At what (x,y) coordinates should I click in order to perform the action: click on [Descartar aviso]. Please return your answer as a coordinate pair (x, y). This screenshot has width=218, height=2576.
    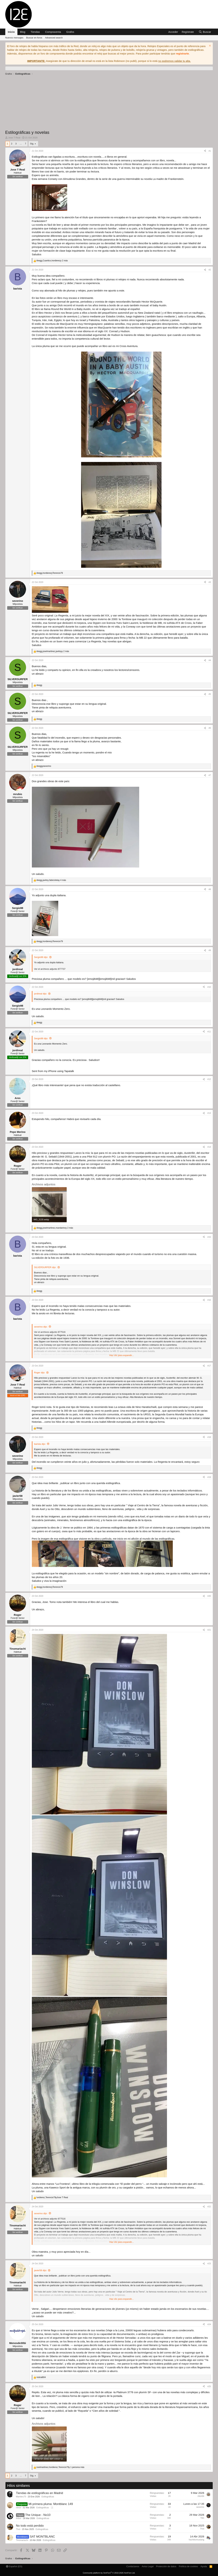
    Looking at the image, I should click on (209, 46).